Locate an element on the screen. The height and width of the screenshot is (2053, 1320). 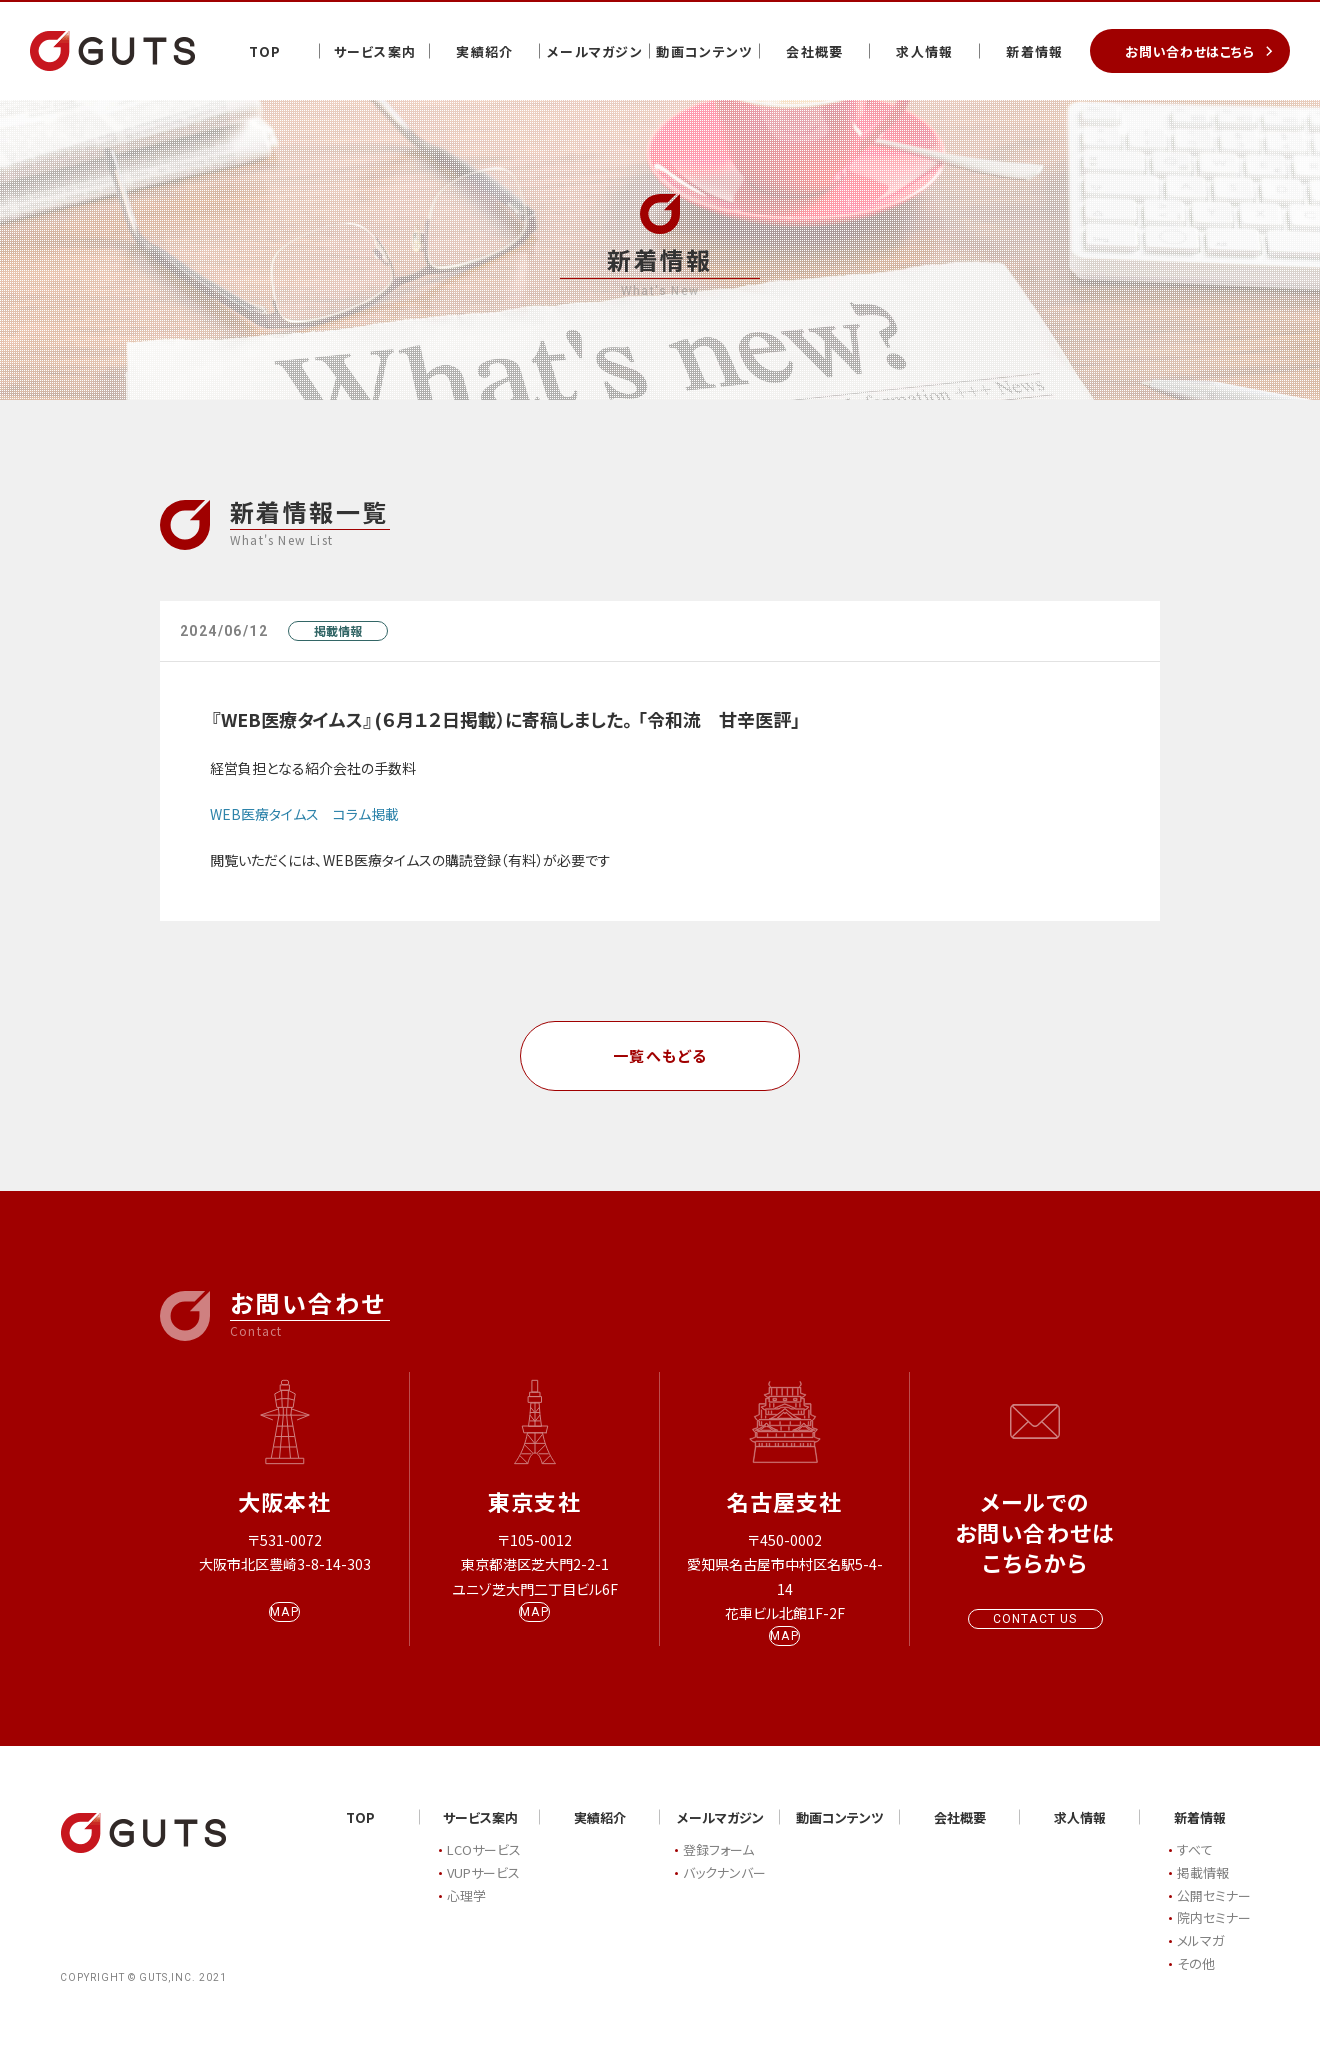
心理学 is located at coordinates (466, 1914).